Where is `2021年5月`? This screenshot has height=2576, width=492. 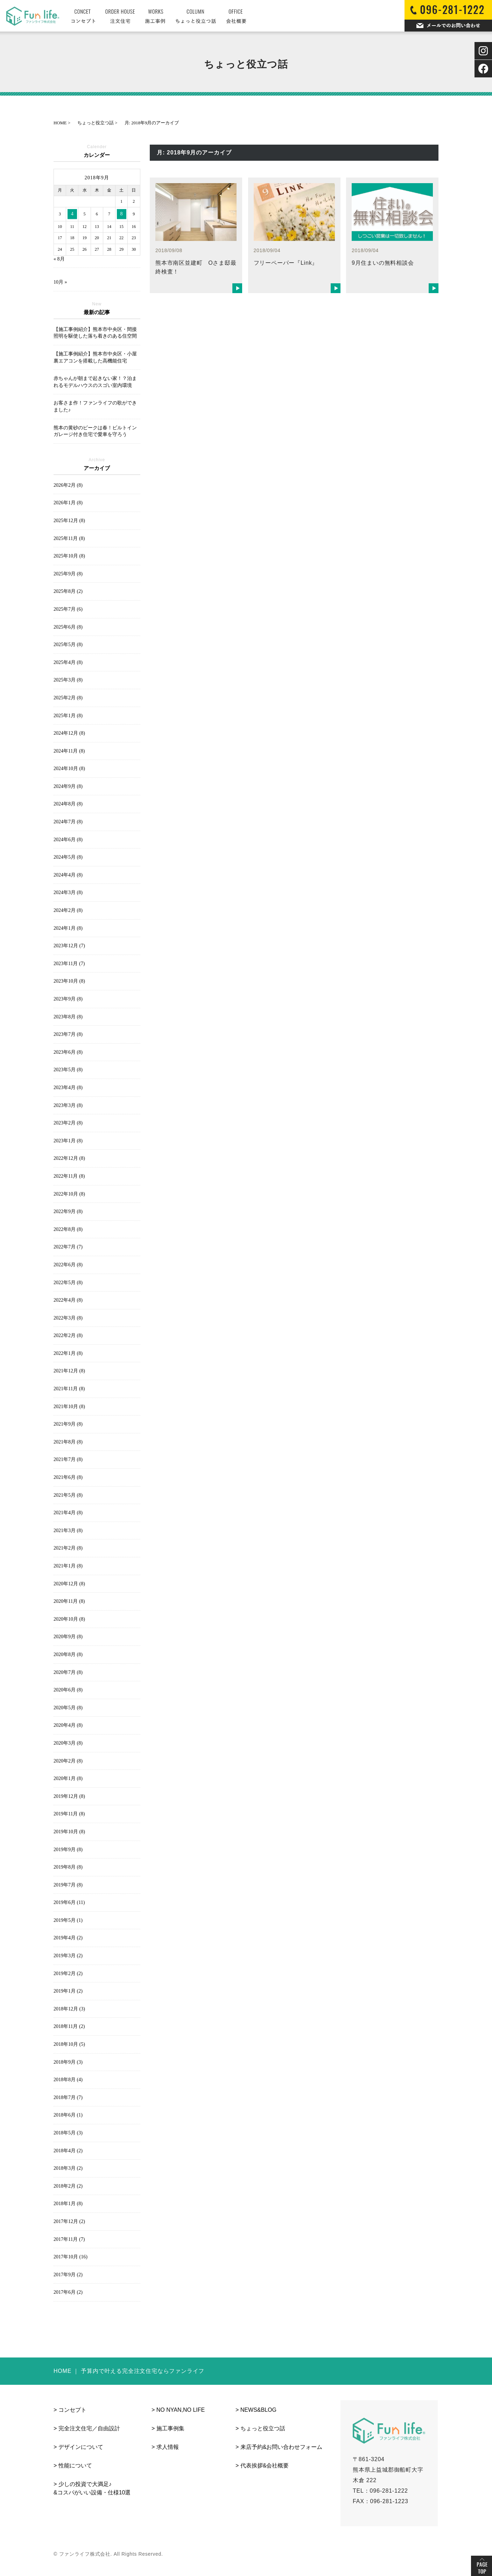
2021年5月 is located at coordinates (68, 1495).